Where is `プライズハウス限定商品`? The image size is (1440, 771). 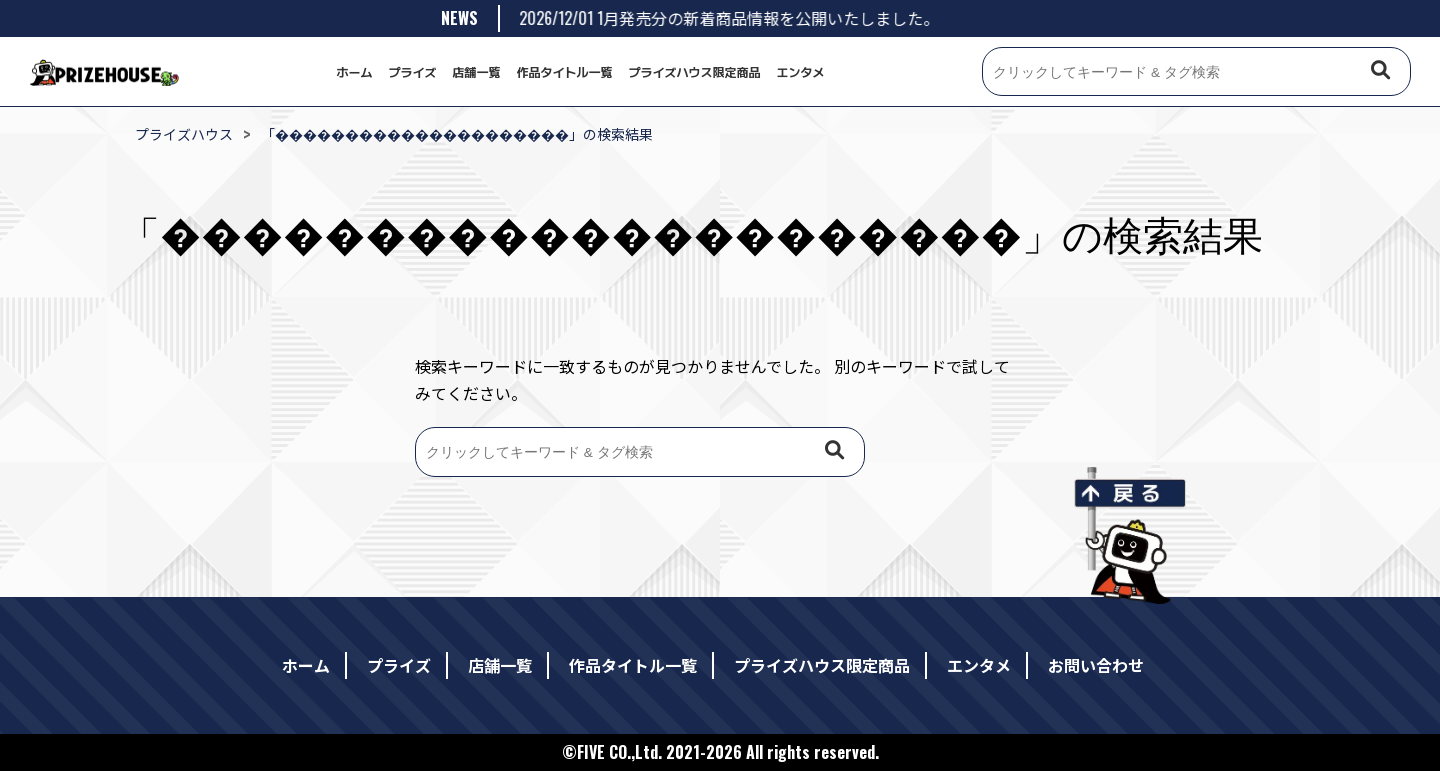
プライズハウス限定商品 is located at coordinates (695, 71).